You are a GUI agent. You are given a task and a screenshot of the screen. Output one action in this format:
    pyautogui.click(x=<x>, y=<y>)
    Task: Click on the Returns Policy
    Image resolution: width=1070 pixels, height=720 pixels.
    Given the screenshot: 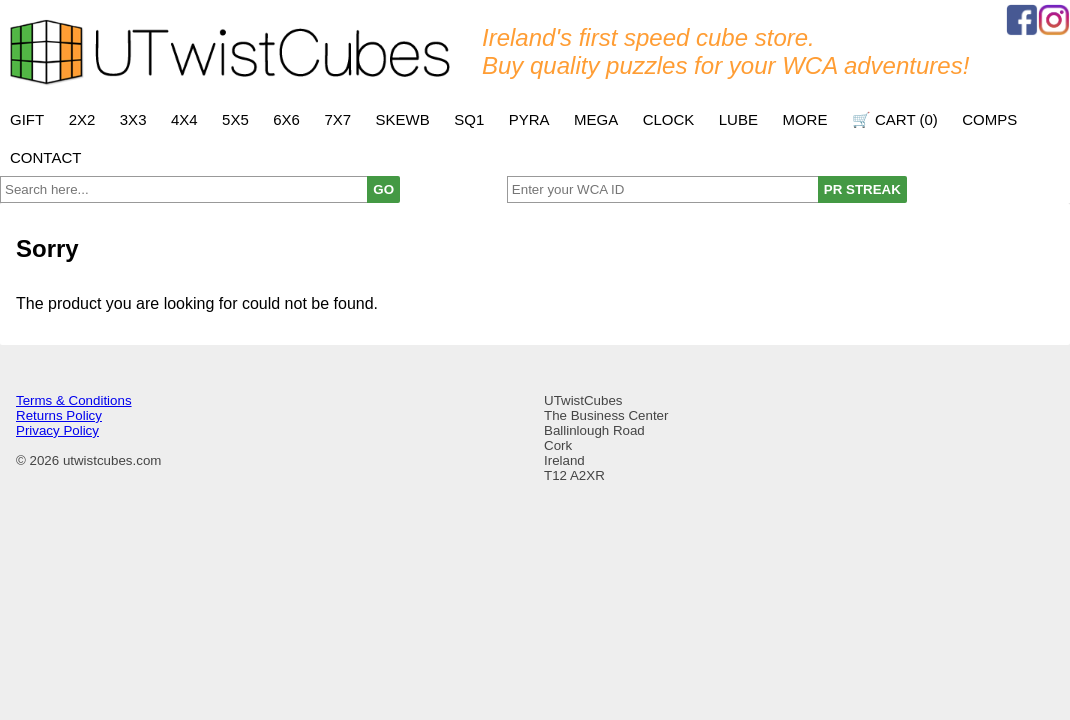 What is the action you would take?
    pyautogui.click(x=59, y=415)
    